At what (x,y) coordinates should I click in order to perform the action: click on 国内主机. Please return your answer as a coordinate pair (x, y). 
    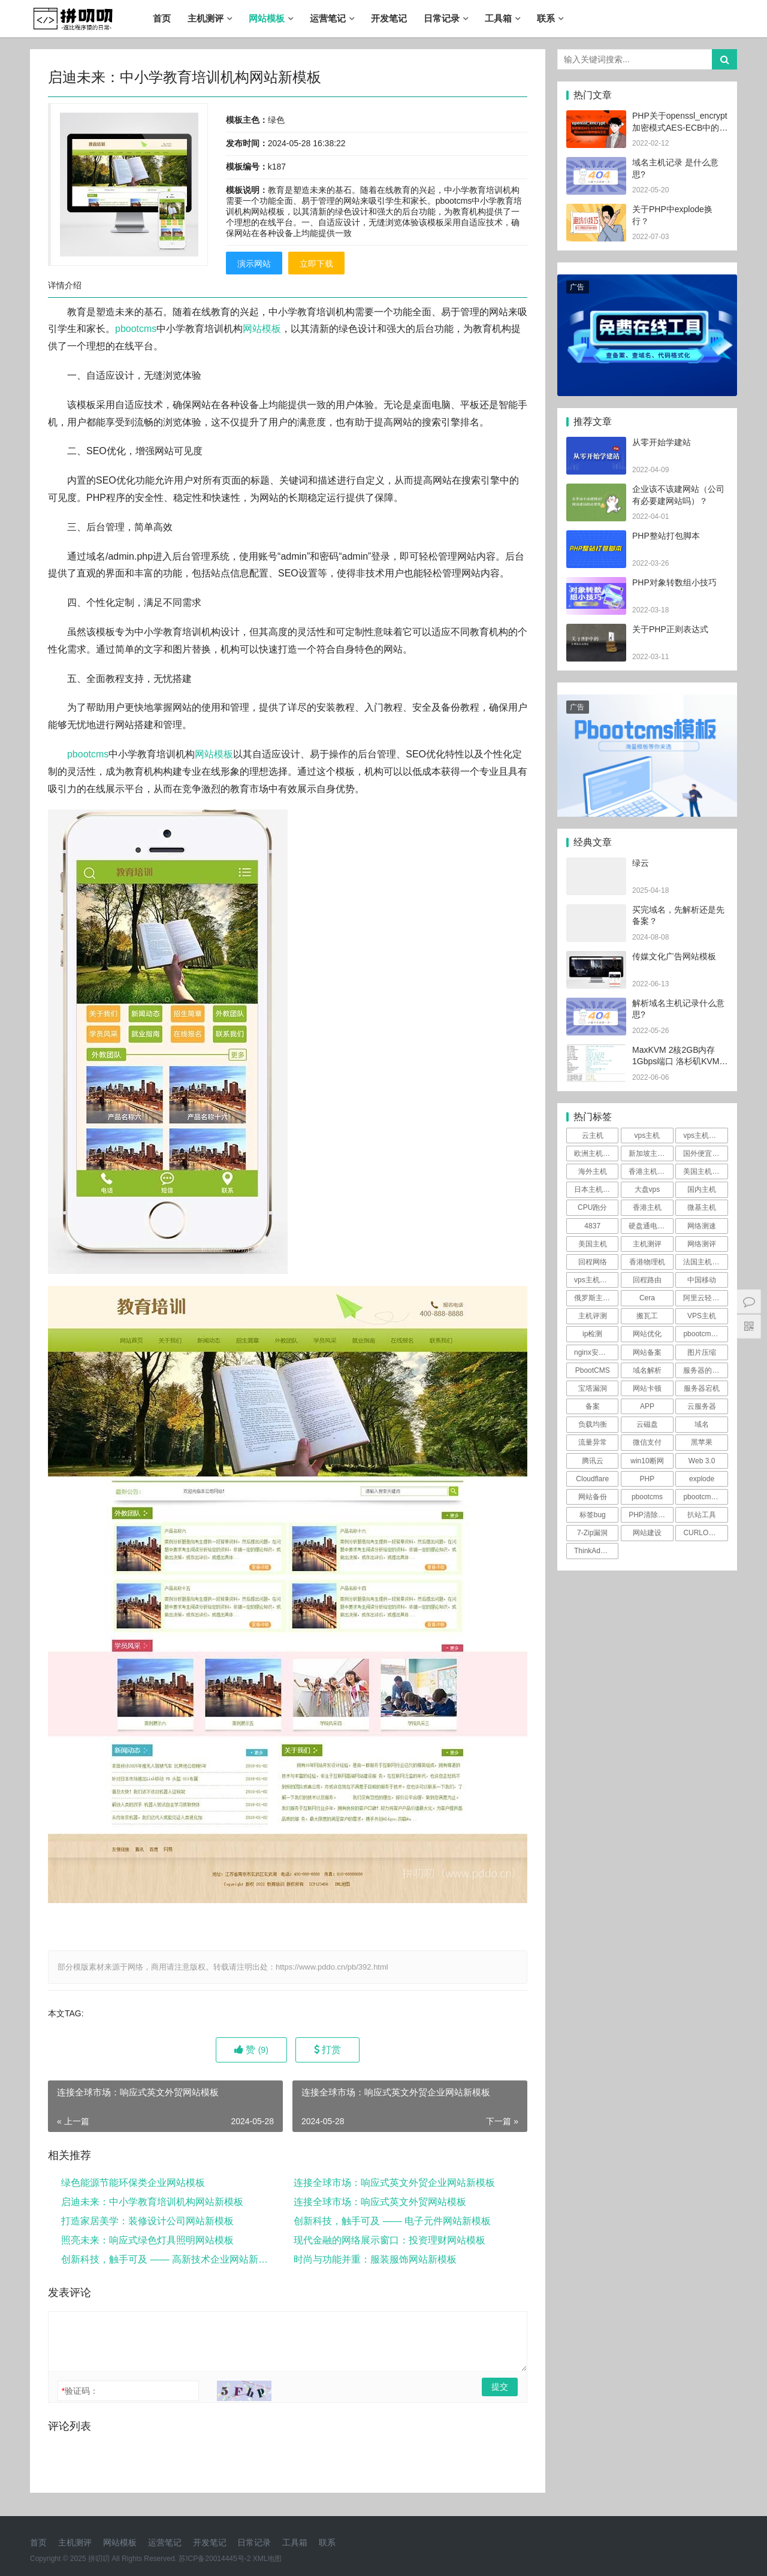
    Looking at the image, I should click on (701, 1189).